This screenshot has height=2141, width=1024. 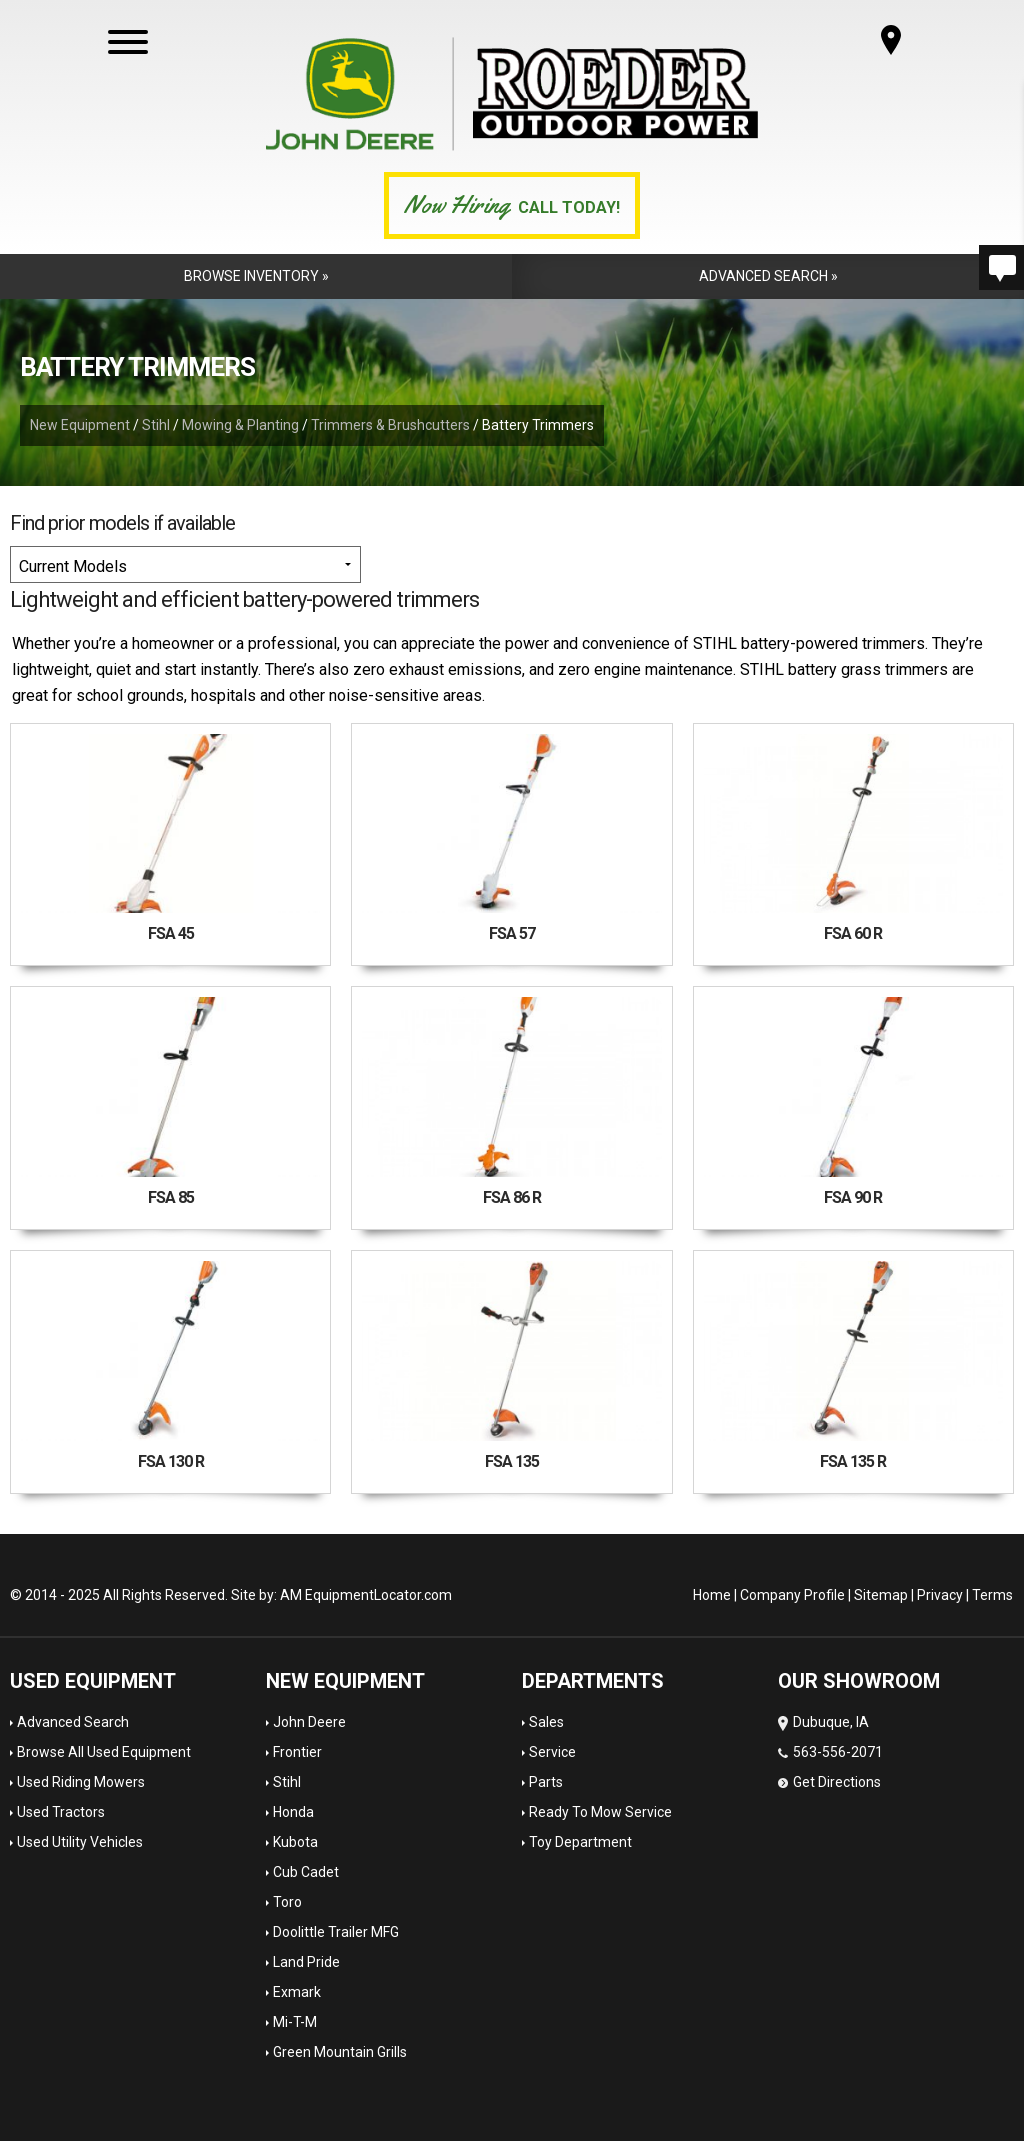 I want to click on John Deere, so click(x=309, y=1722).